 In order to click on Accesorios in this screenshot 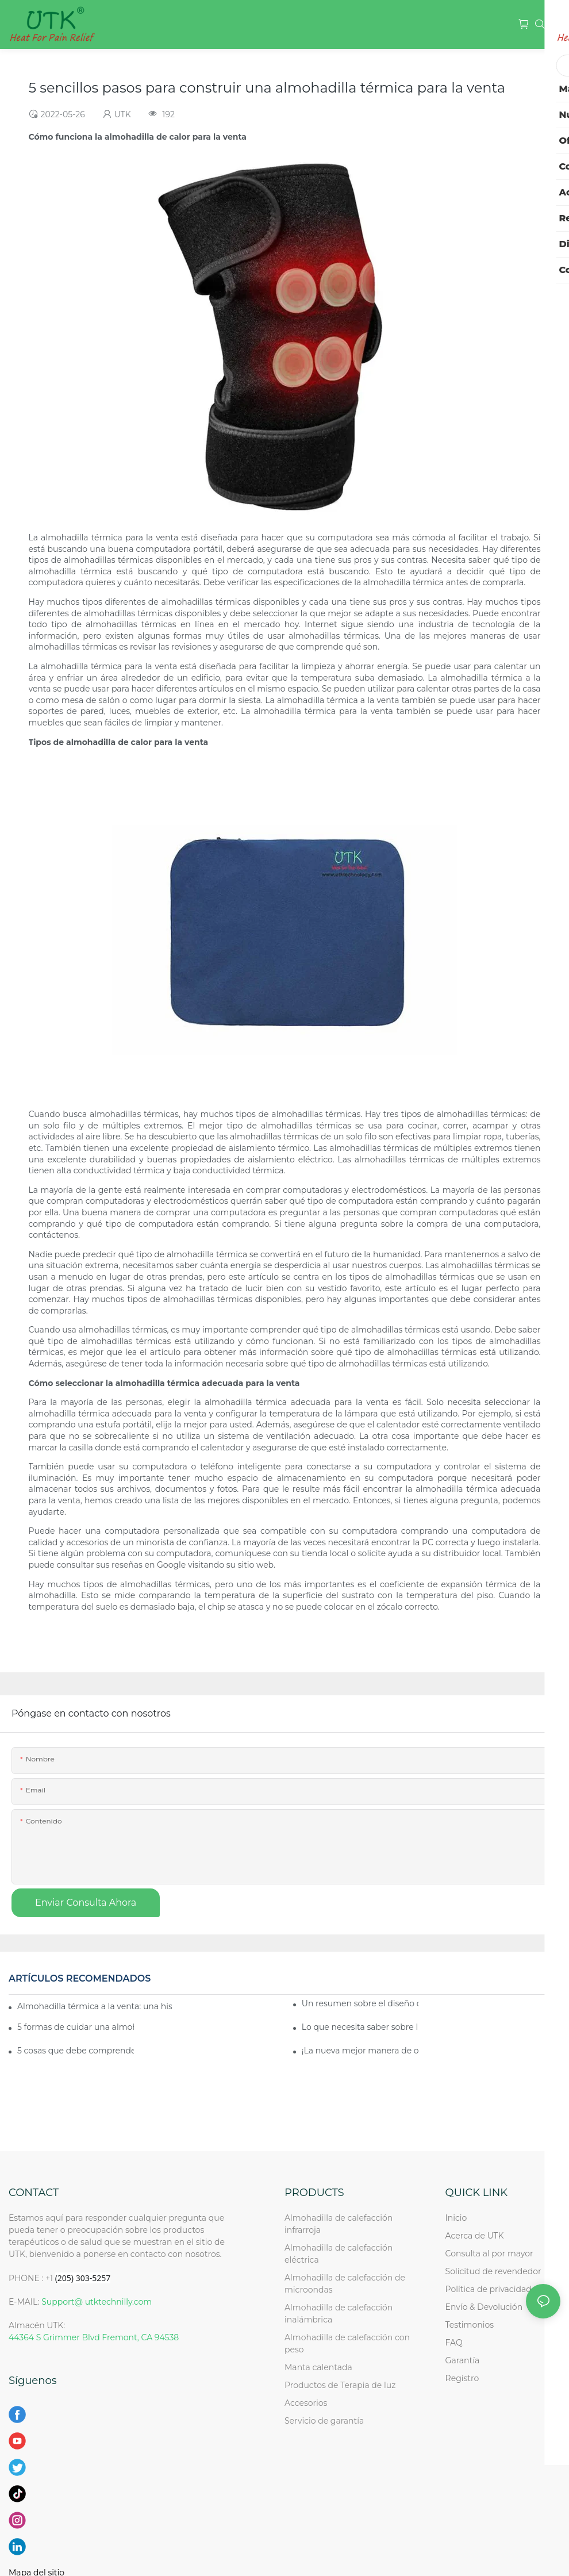, I will do `click(305, 2403)`.